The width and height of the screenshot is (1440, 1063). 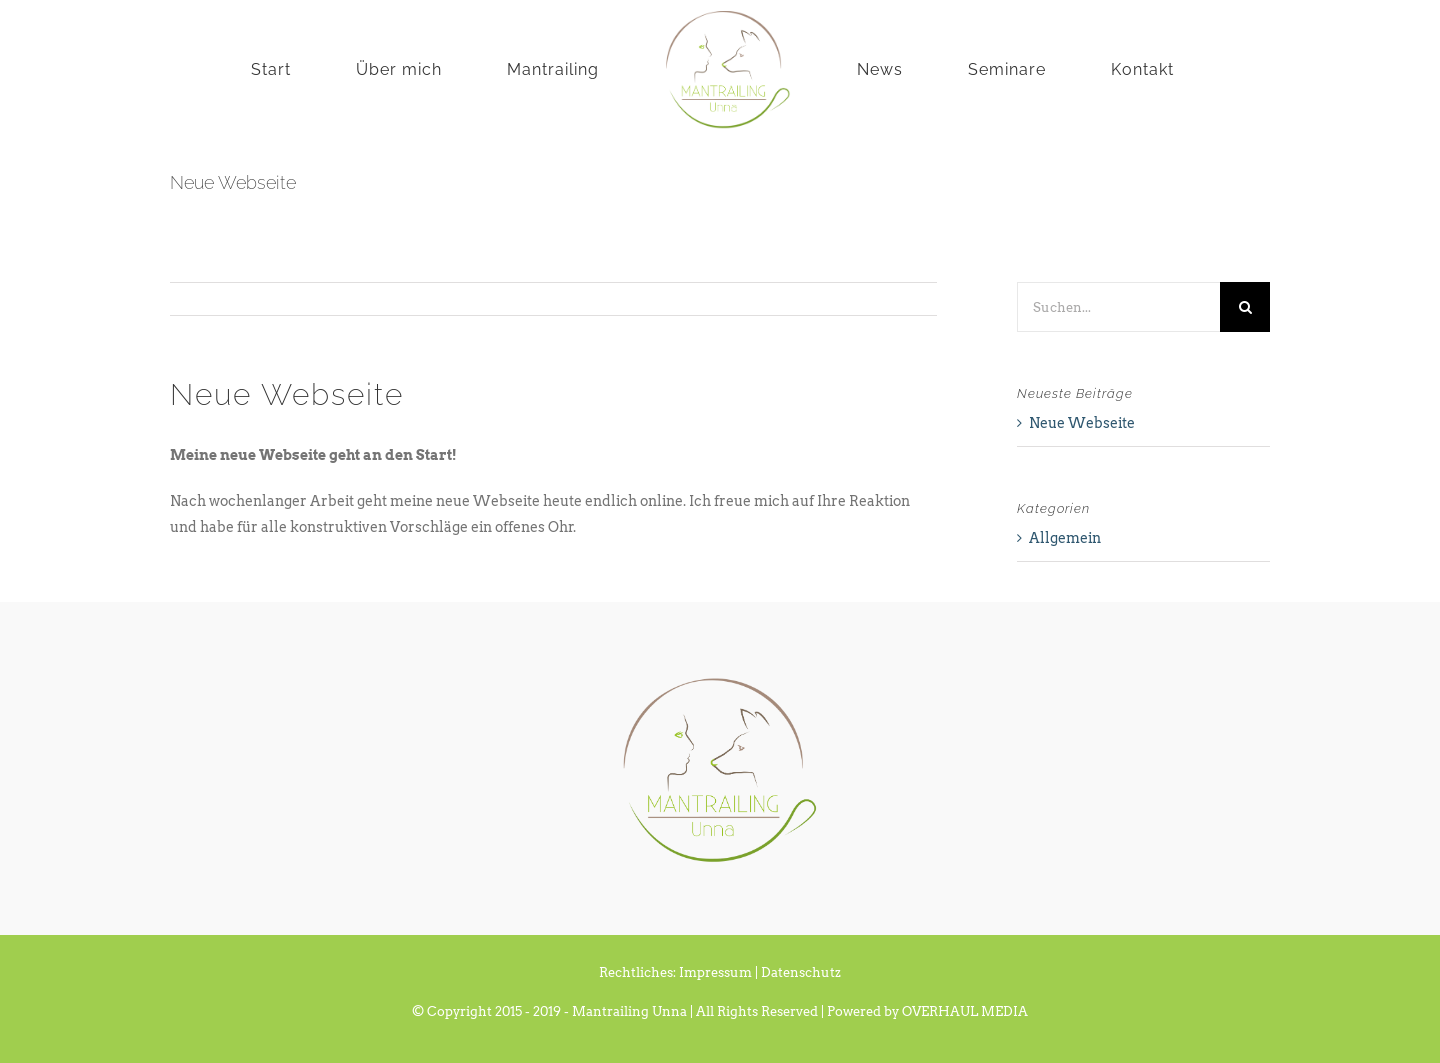 I want to click on Datenschutz, so click(x=801, y=972).